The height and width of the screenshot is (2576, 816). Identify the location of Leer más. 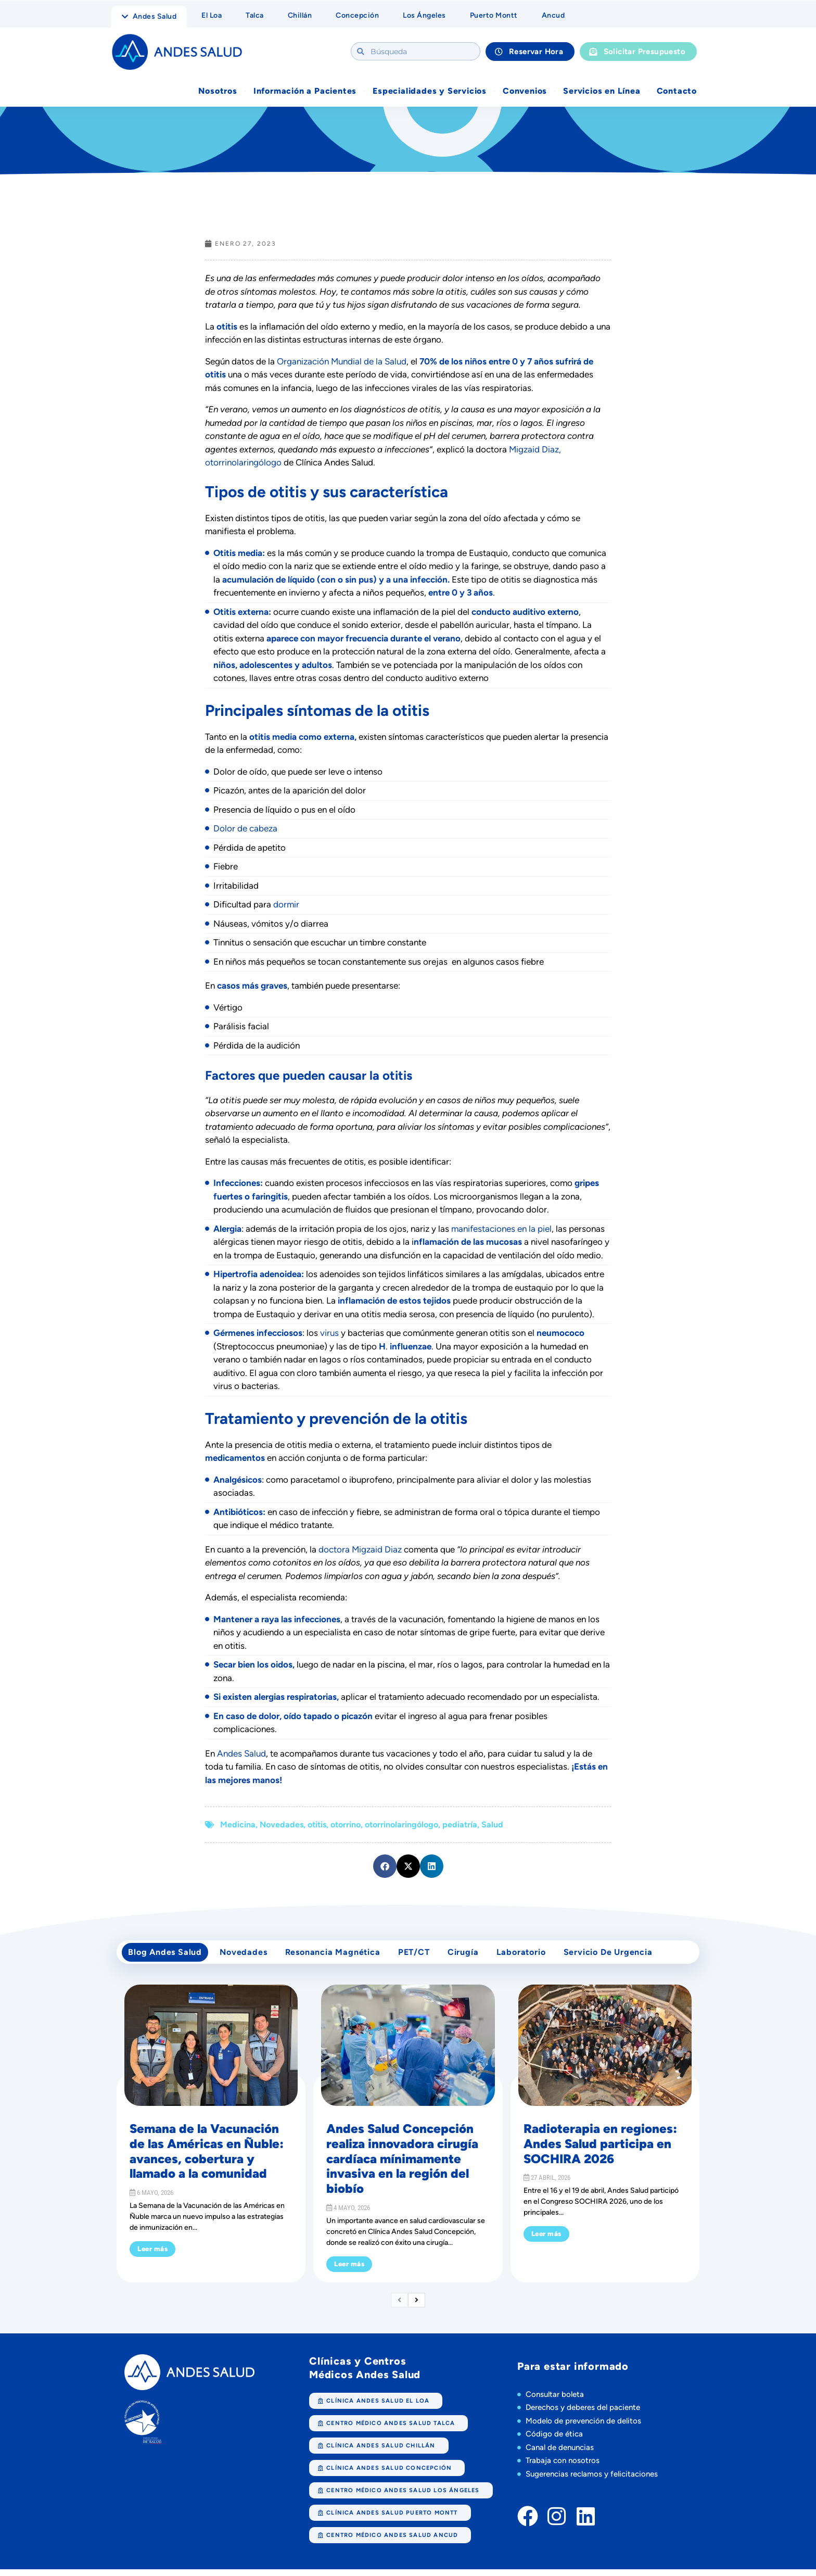
(152, 2256).